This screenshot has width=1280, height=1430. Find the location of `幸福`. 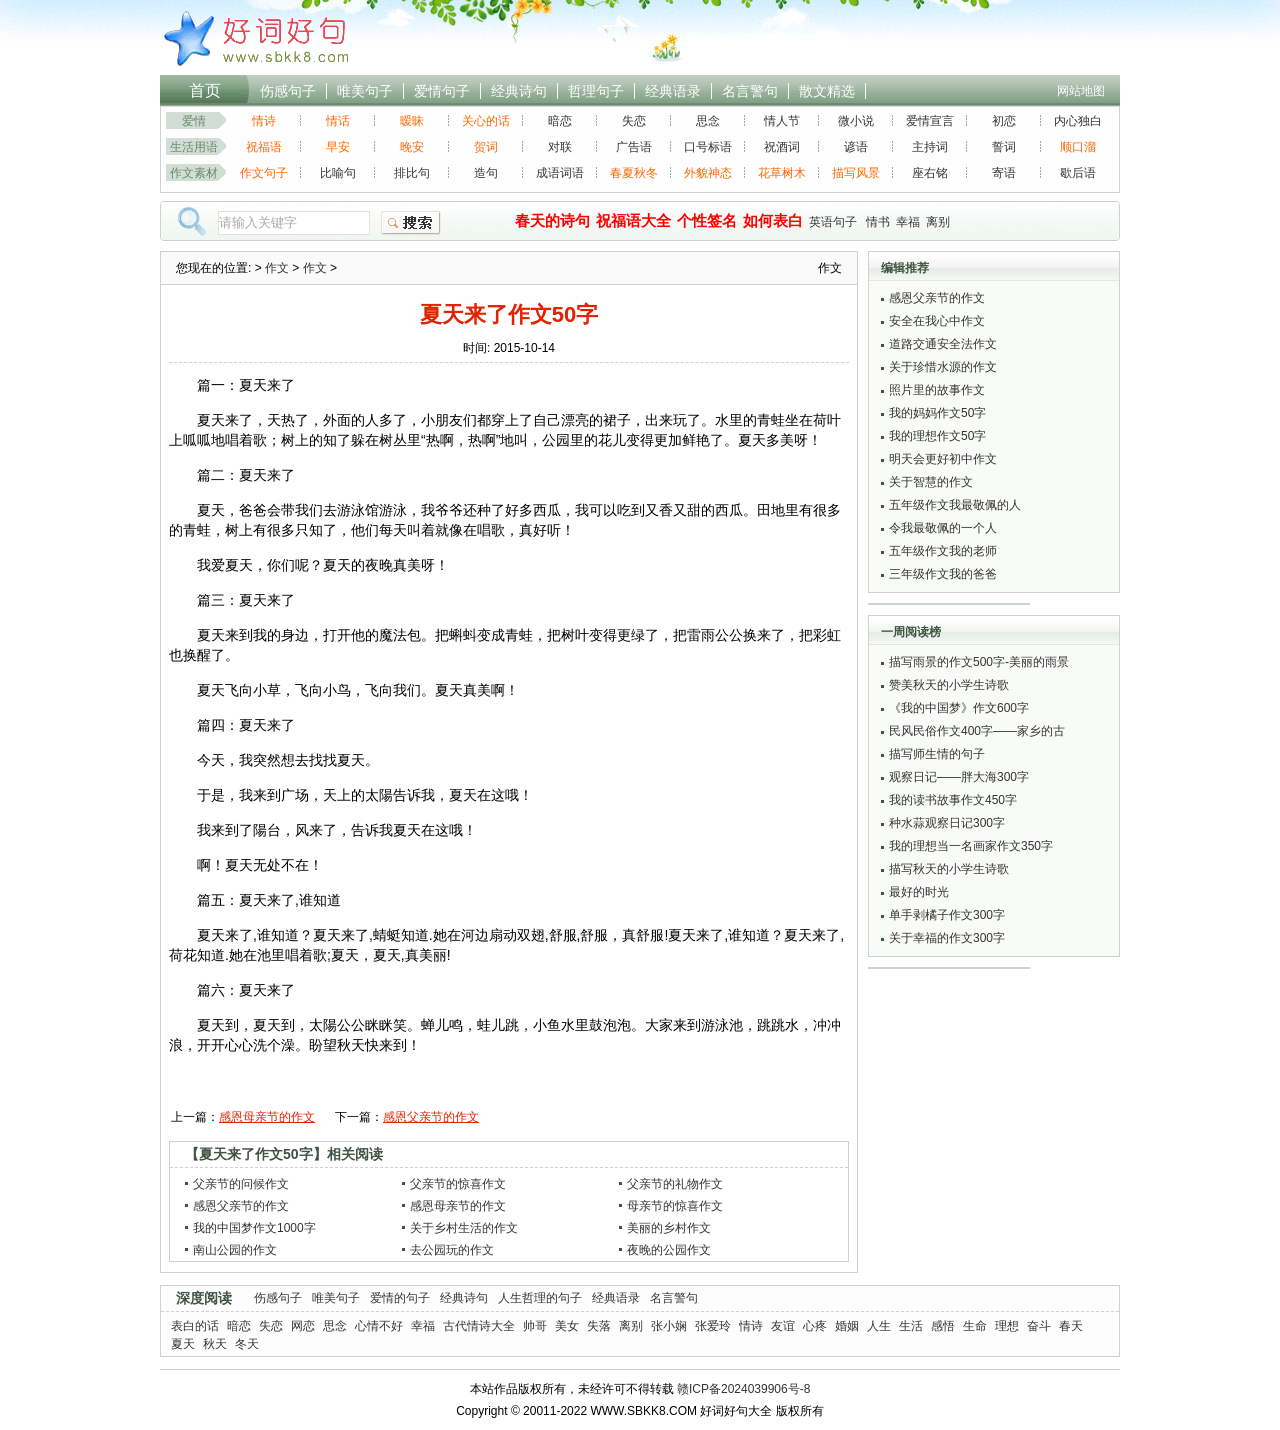

幸福 is located at coordinates (908, 222).